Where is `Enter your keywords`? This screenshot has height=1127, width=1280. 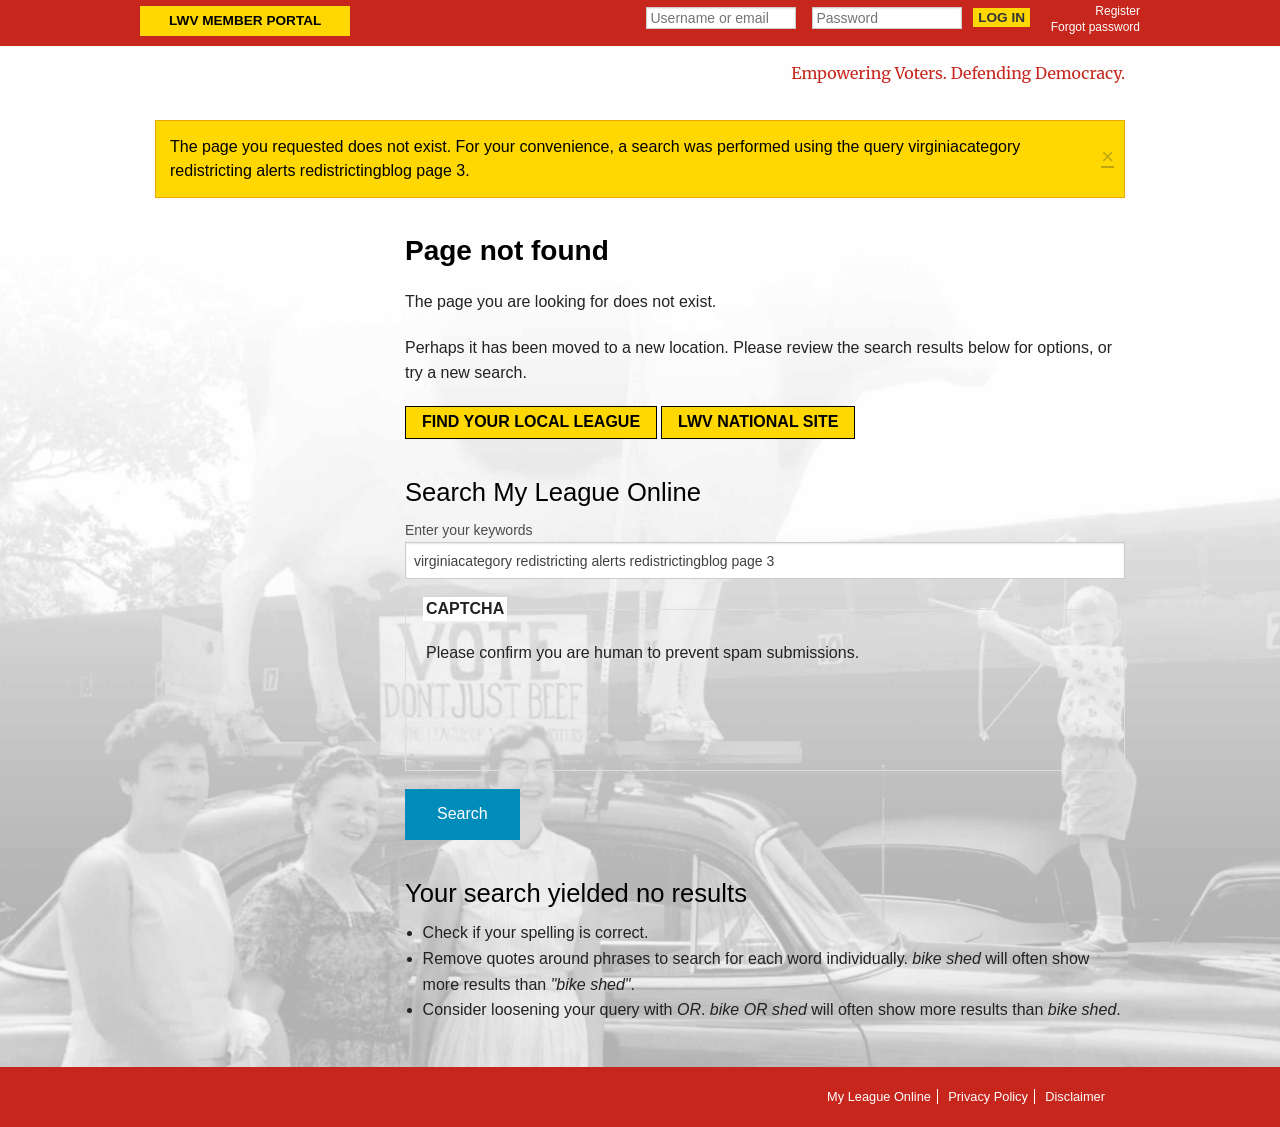 Enter your keywords is located at coordinates (469, 530).